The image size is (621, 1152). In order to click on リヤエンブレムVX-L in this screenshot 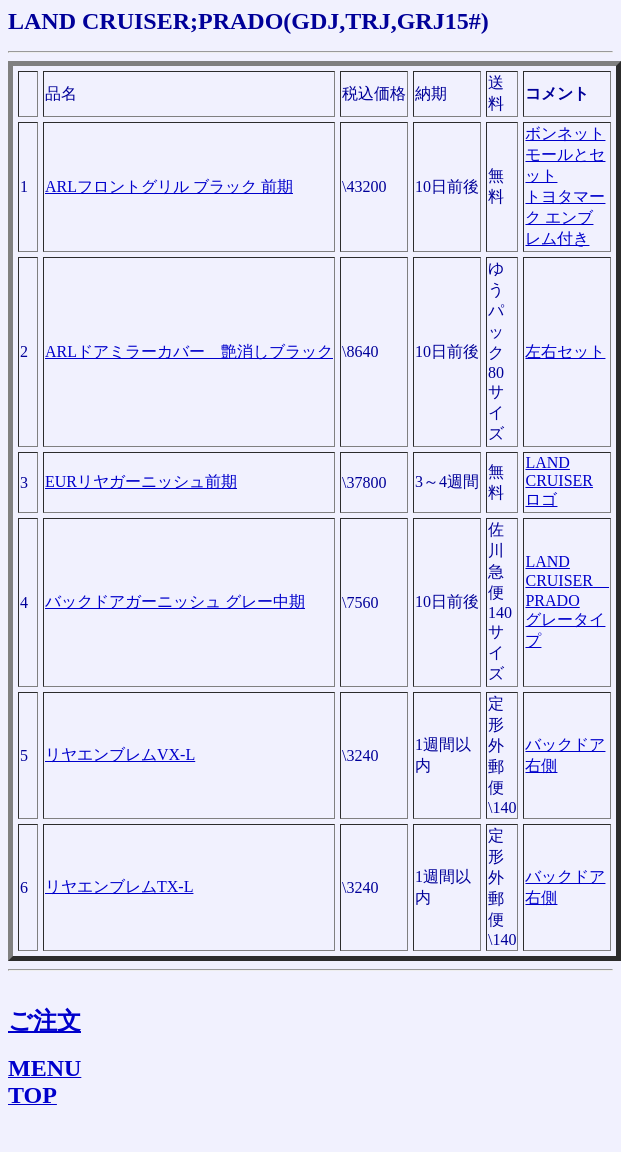, I will do `click(120, 754)`.